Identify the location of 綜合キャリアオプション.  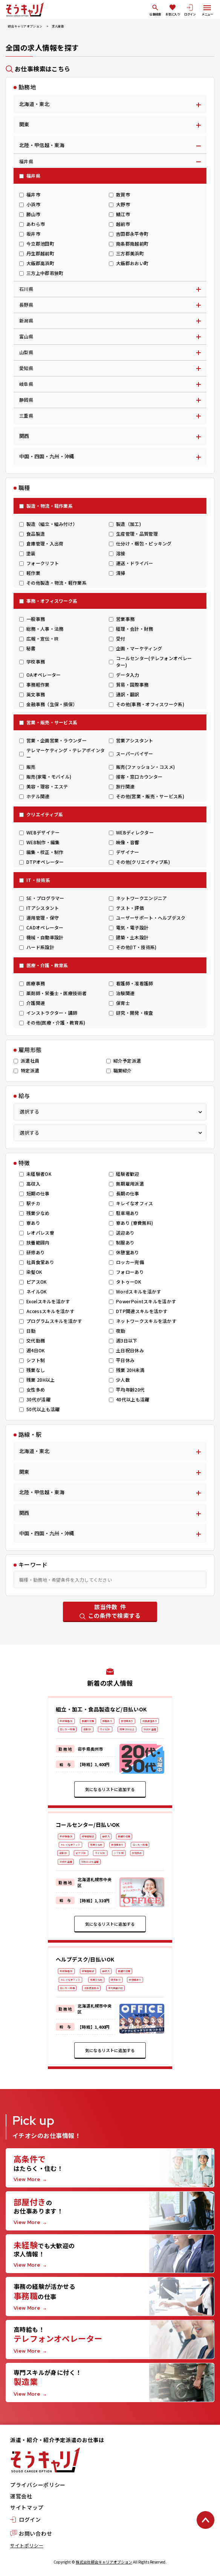
(25, 26).